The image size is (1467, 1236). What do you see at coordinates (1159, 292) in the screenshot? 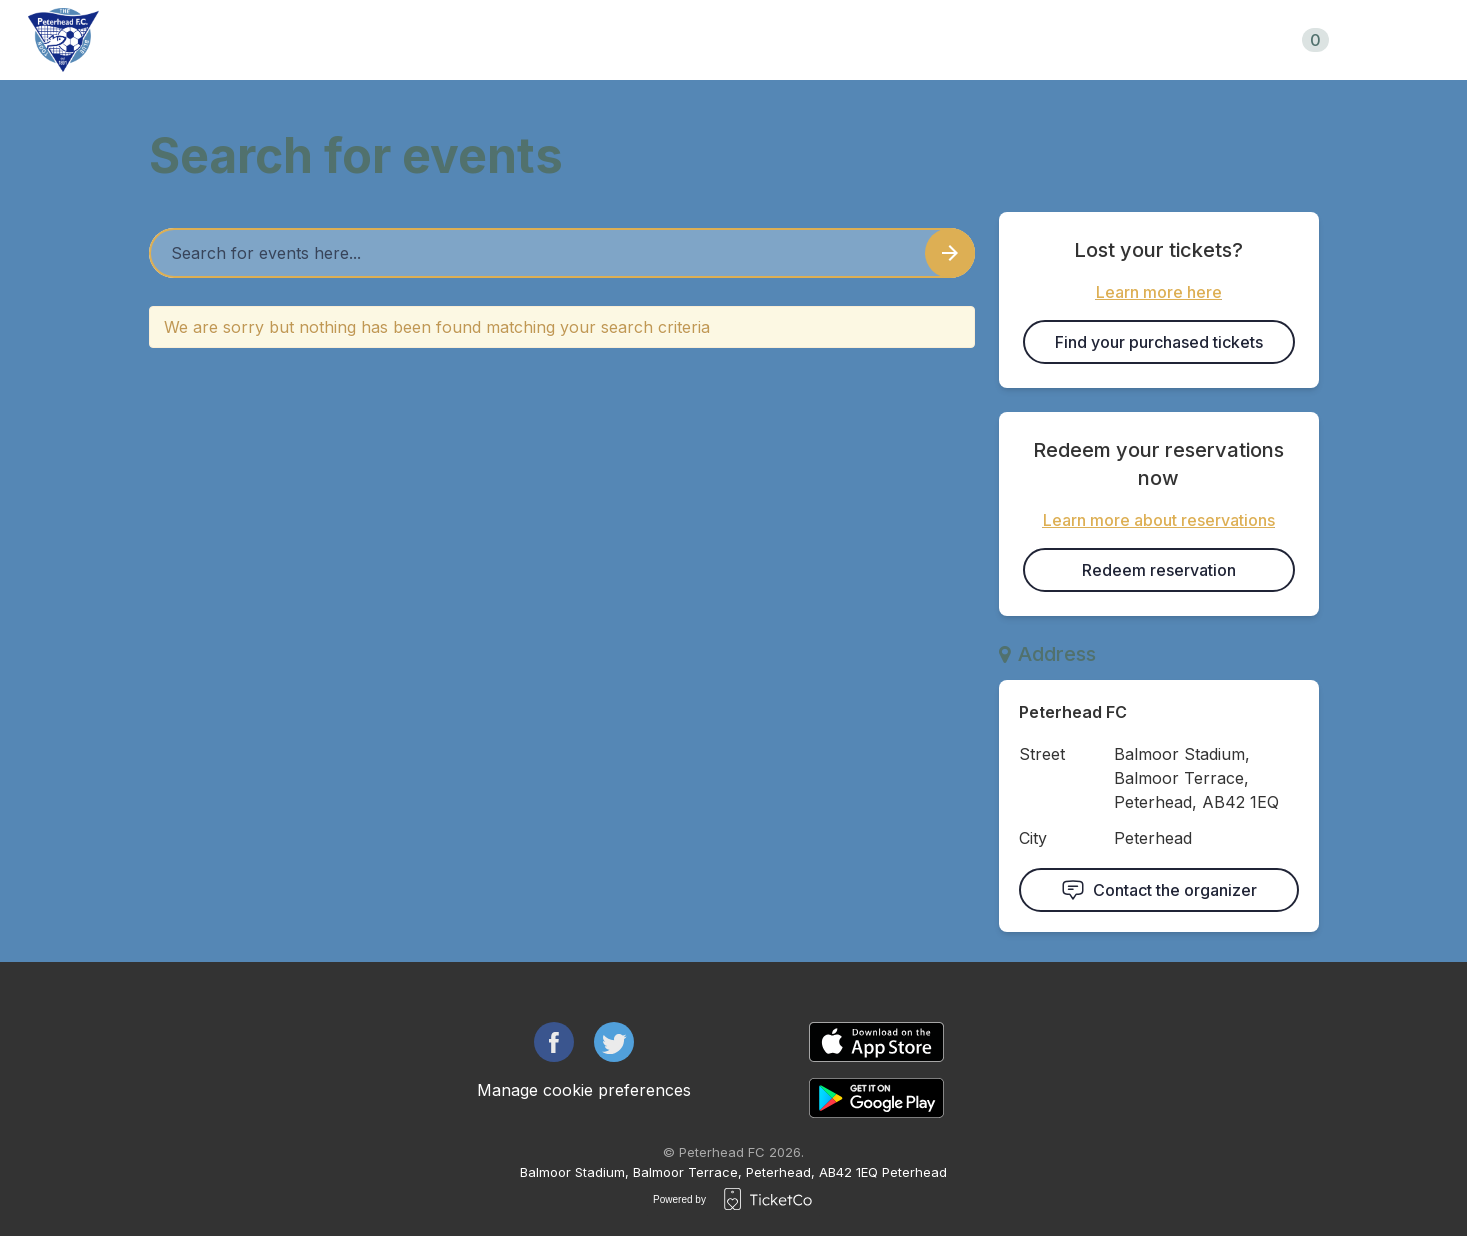
I see `Learn more here` at bounding box center [1159, 292].